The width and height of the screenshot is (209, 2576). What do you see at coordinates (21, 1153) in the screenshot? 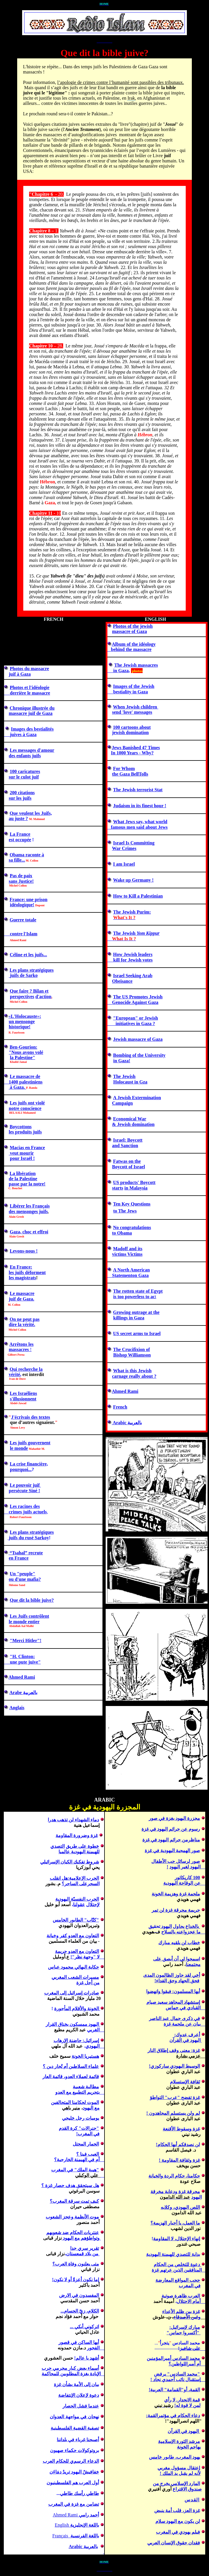
I see `veut mourir` at bounding box center [21, 1153].